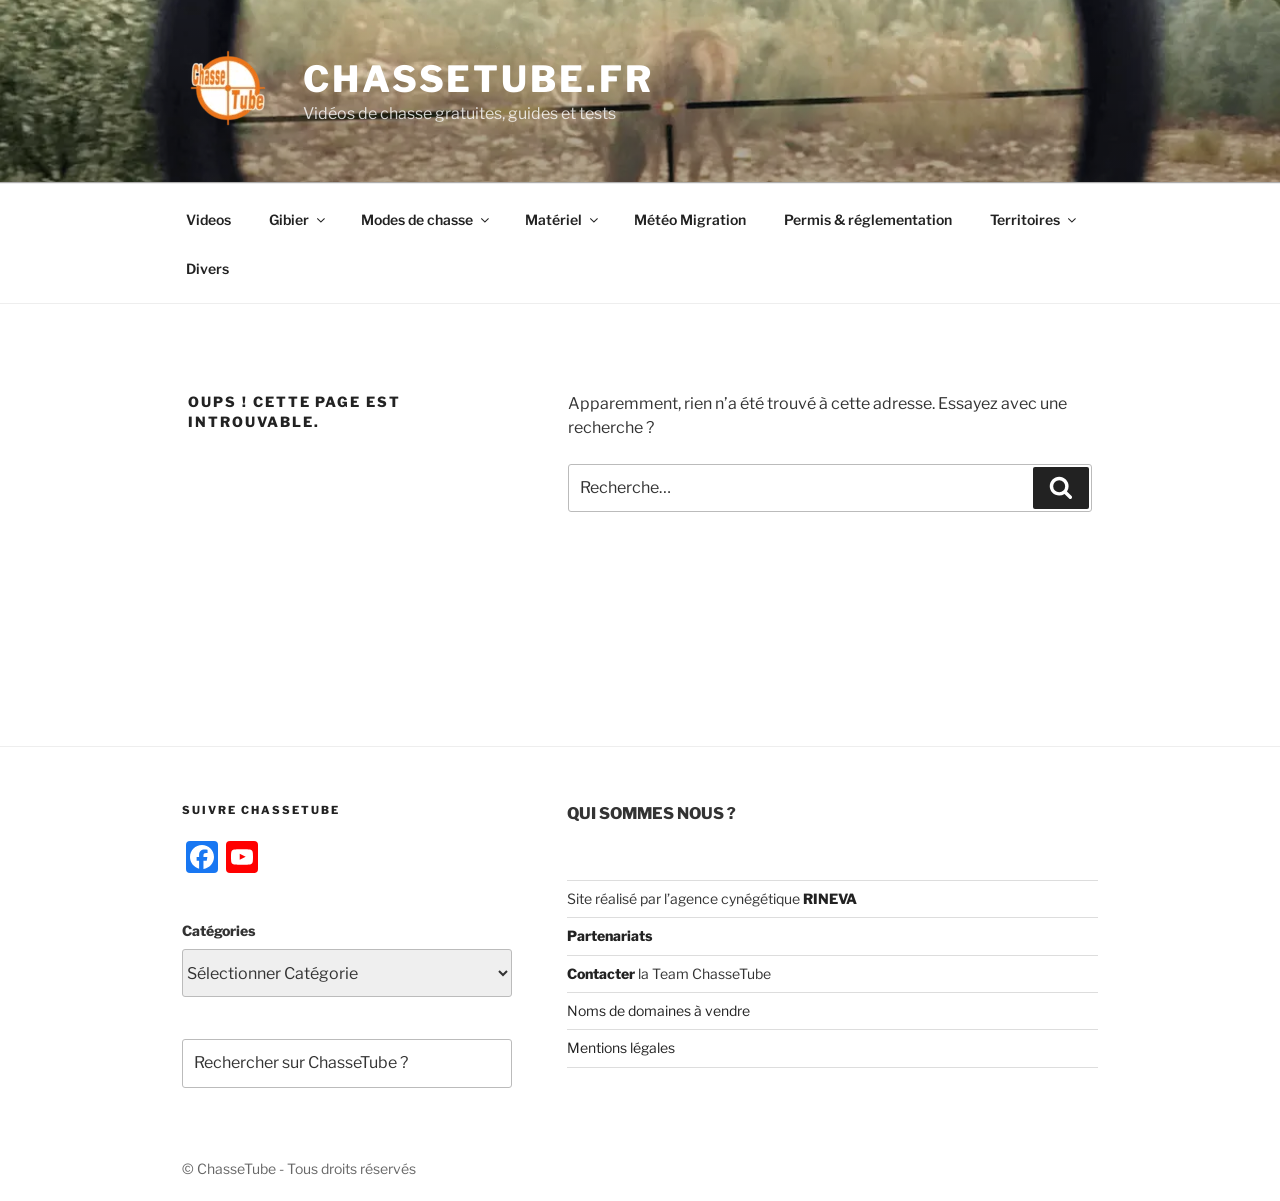 The width and height of the screenshot is (1280, 1201). What do you see at coordinates (563, 219) in the screenshot?
I see `Matériel` at bounding box center [563, 219].